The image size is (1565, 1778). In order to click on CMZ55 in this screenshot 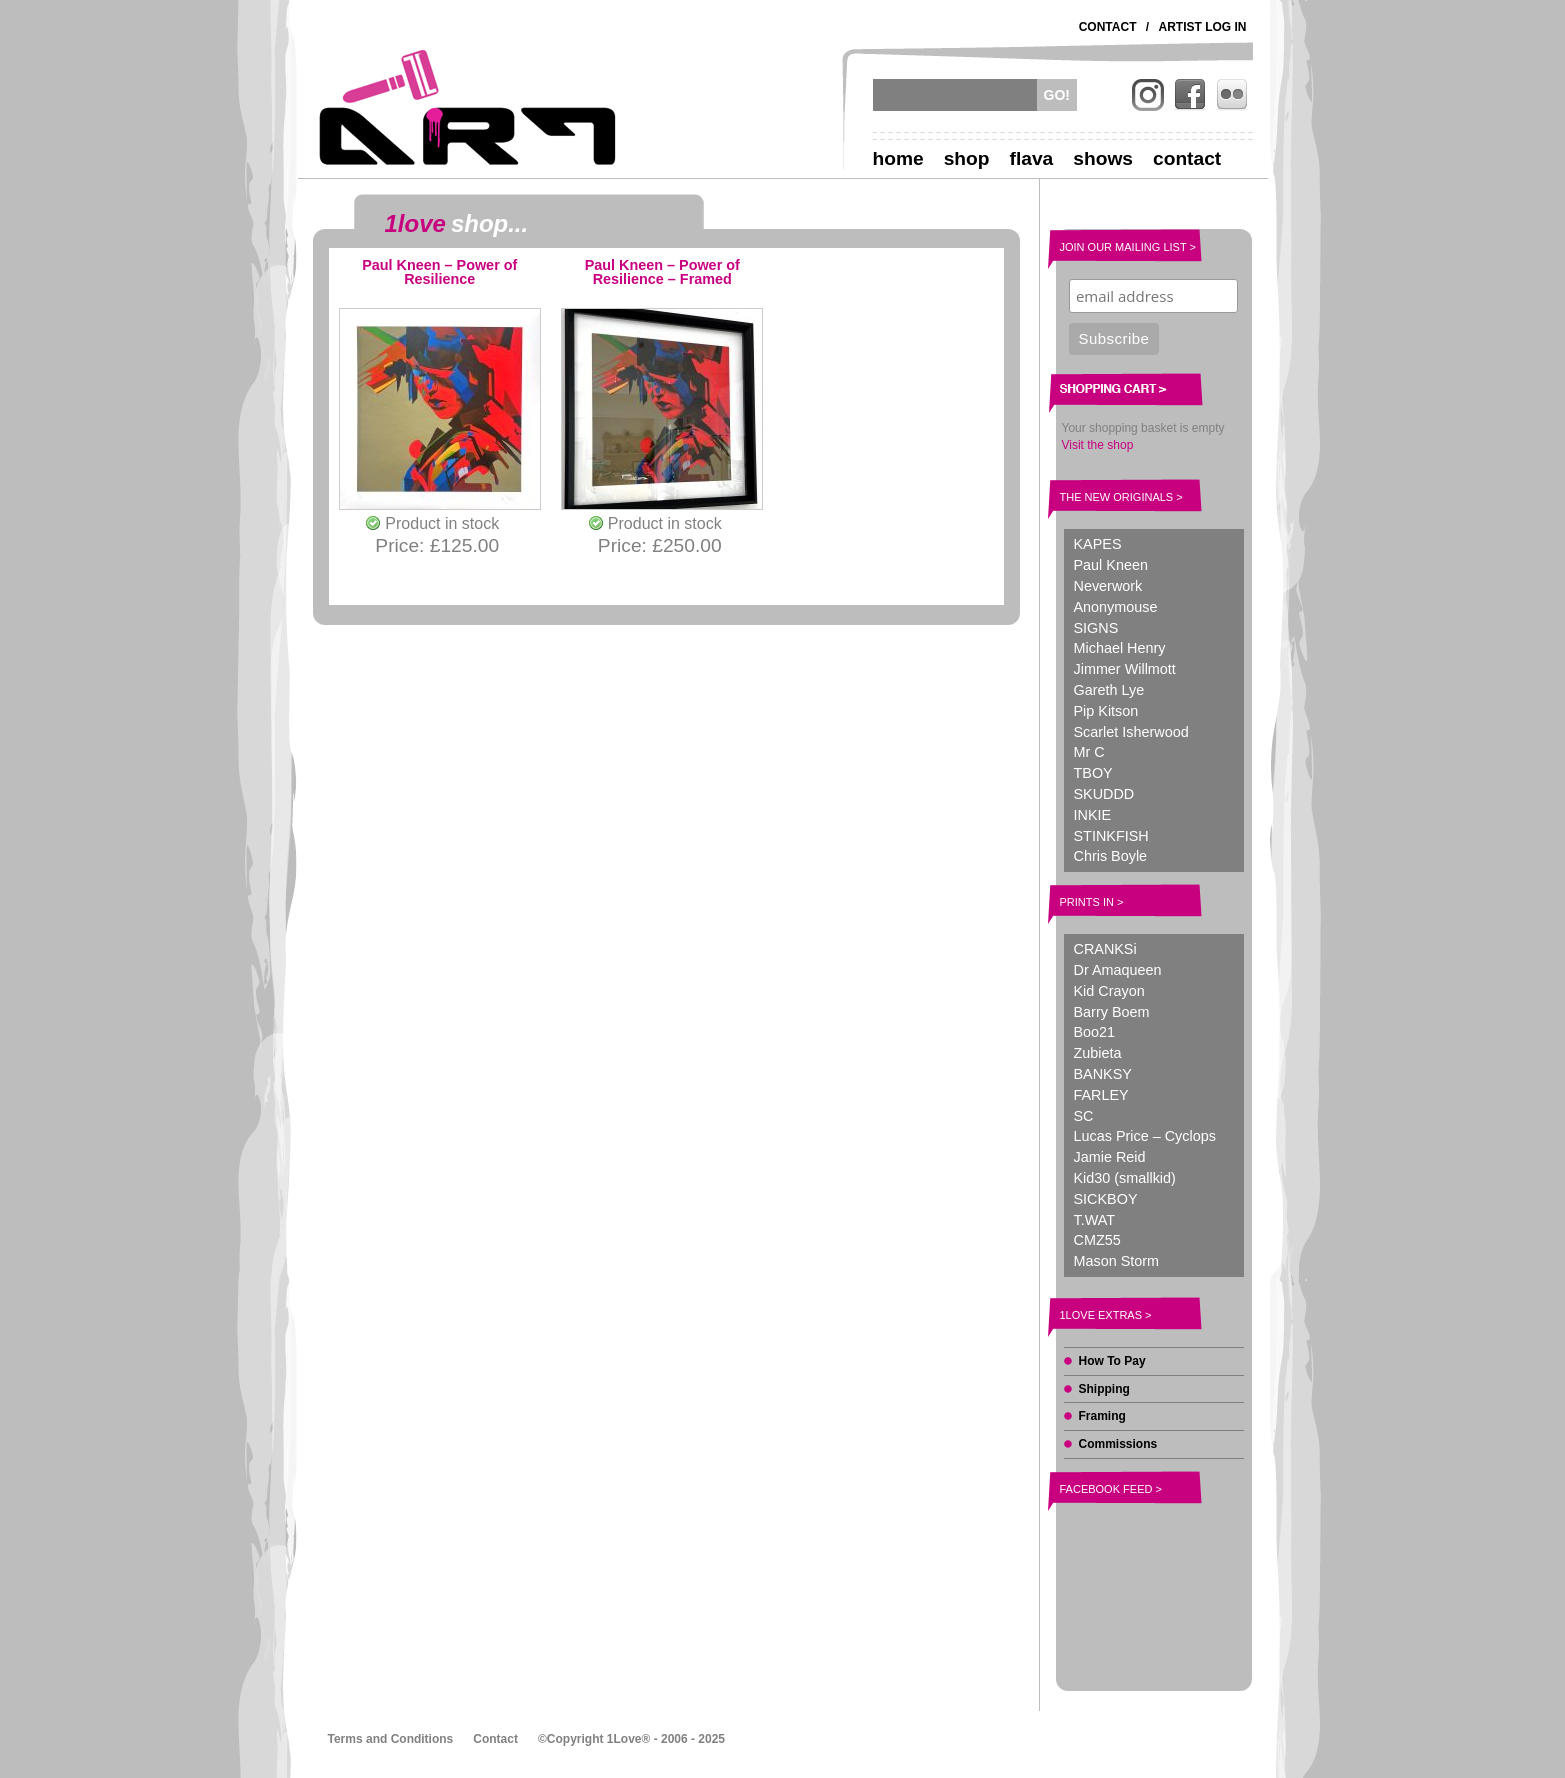, I will do `click(1097, 1240)`.